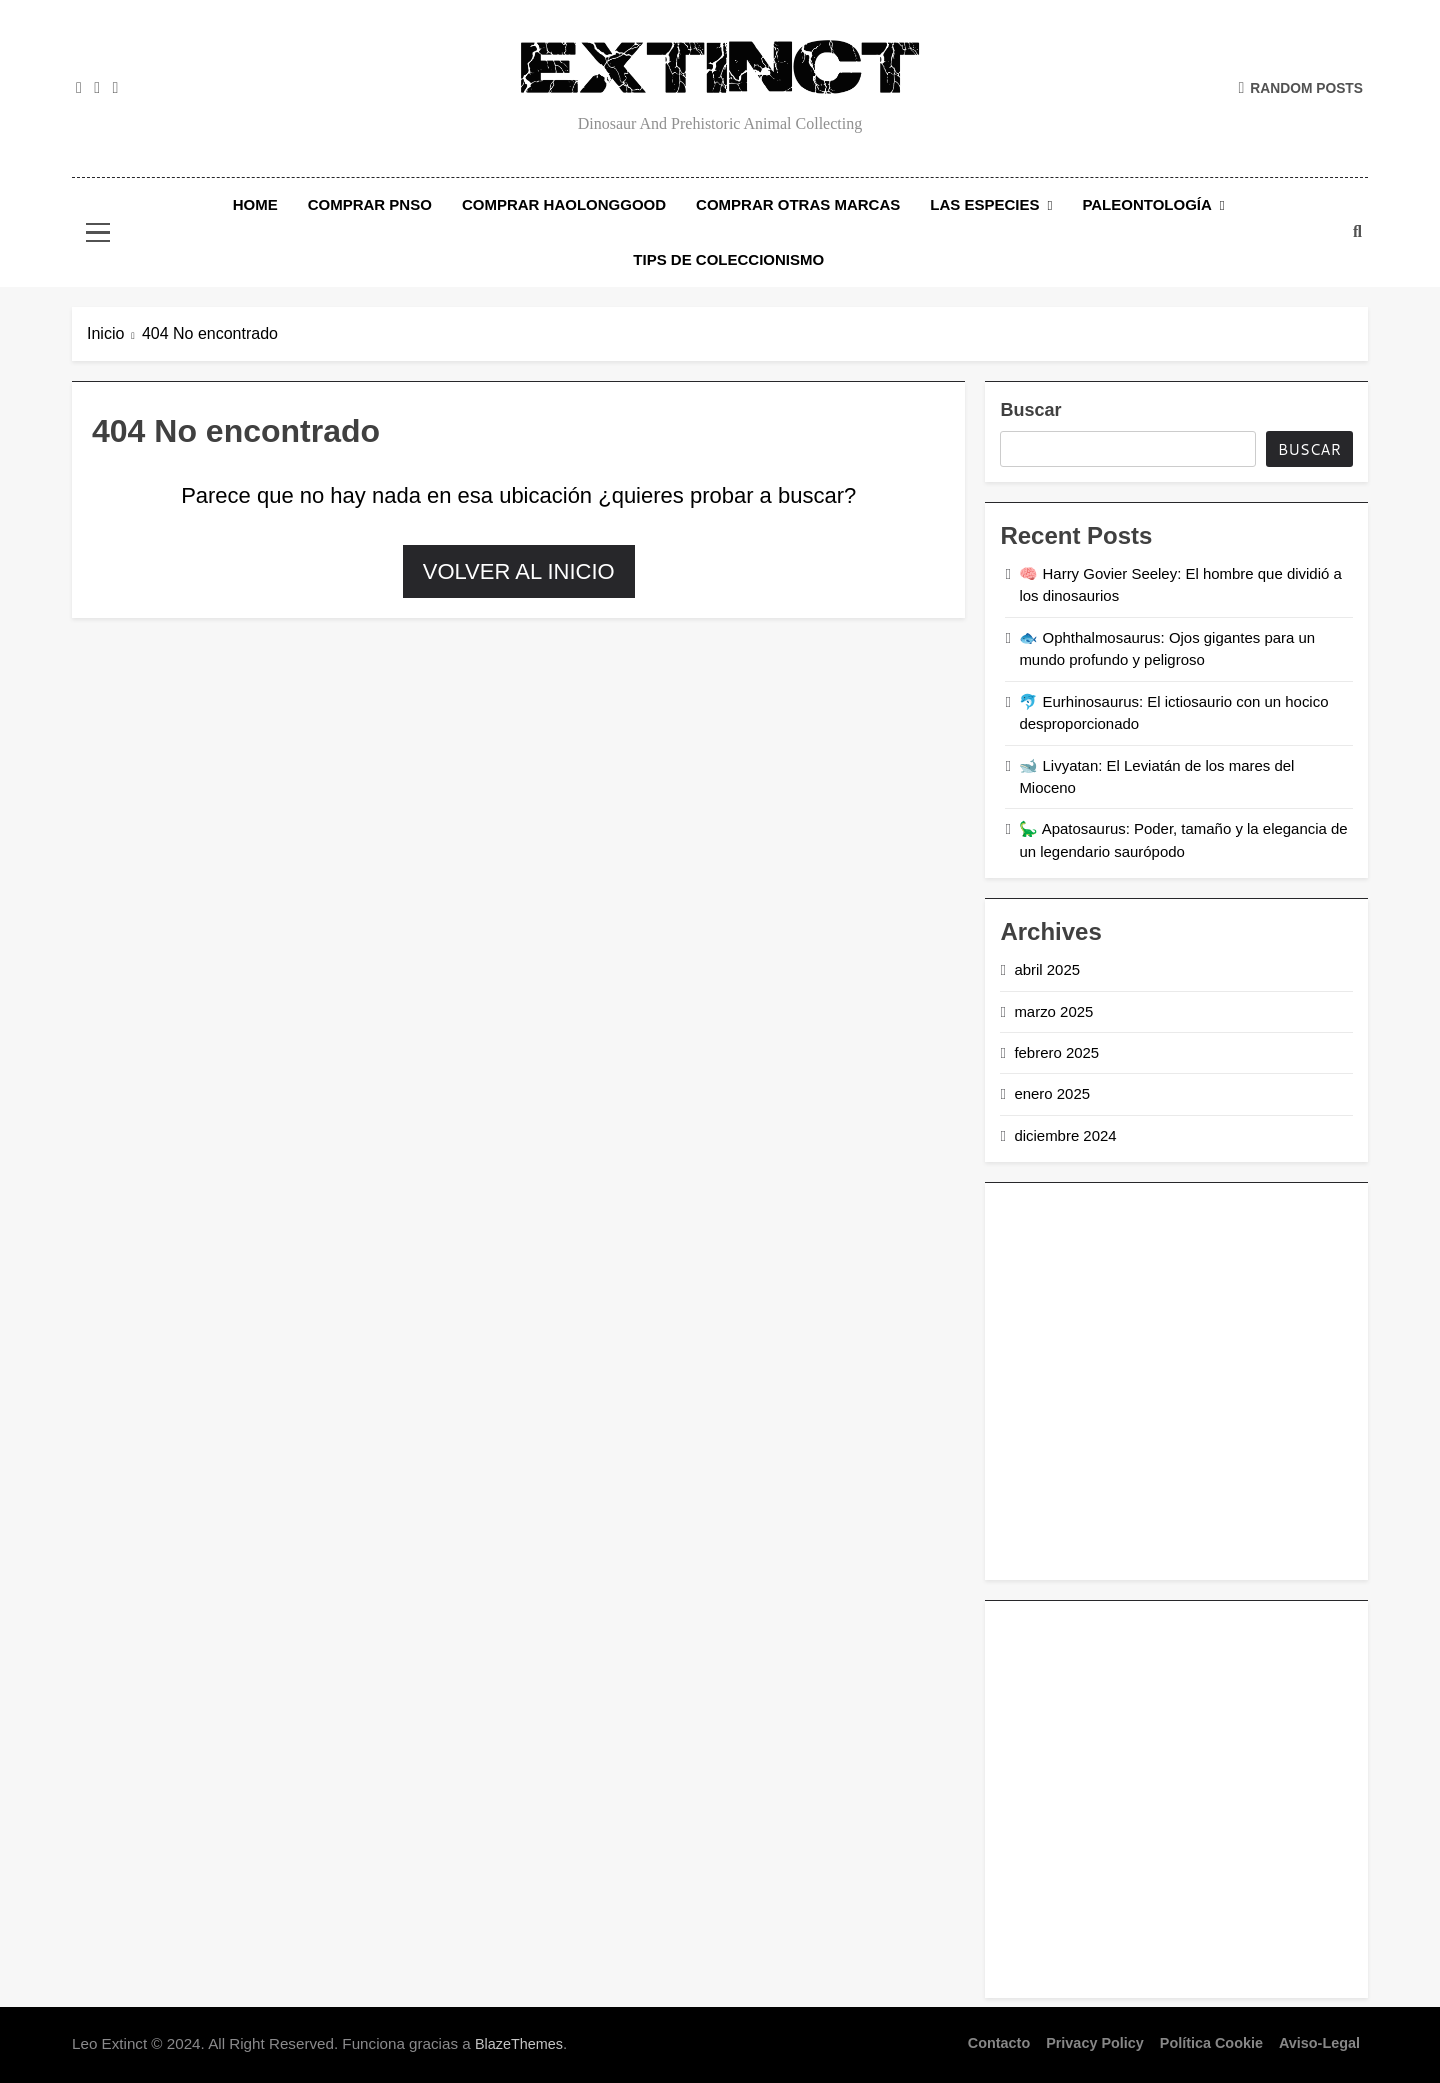  What do you see at coordinates (1146, 204) in the screenshot?
I see `Paleontología` at bounding box center [1146, 204].